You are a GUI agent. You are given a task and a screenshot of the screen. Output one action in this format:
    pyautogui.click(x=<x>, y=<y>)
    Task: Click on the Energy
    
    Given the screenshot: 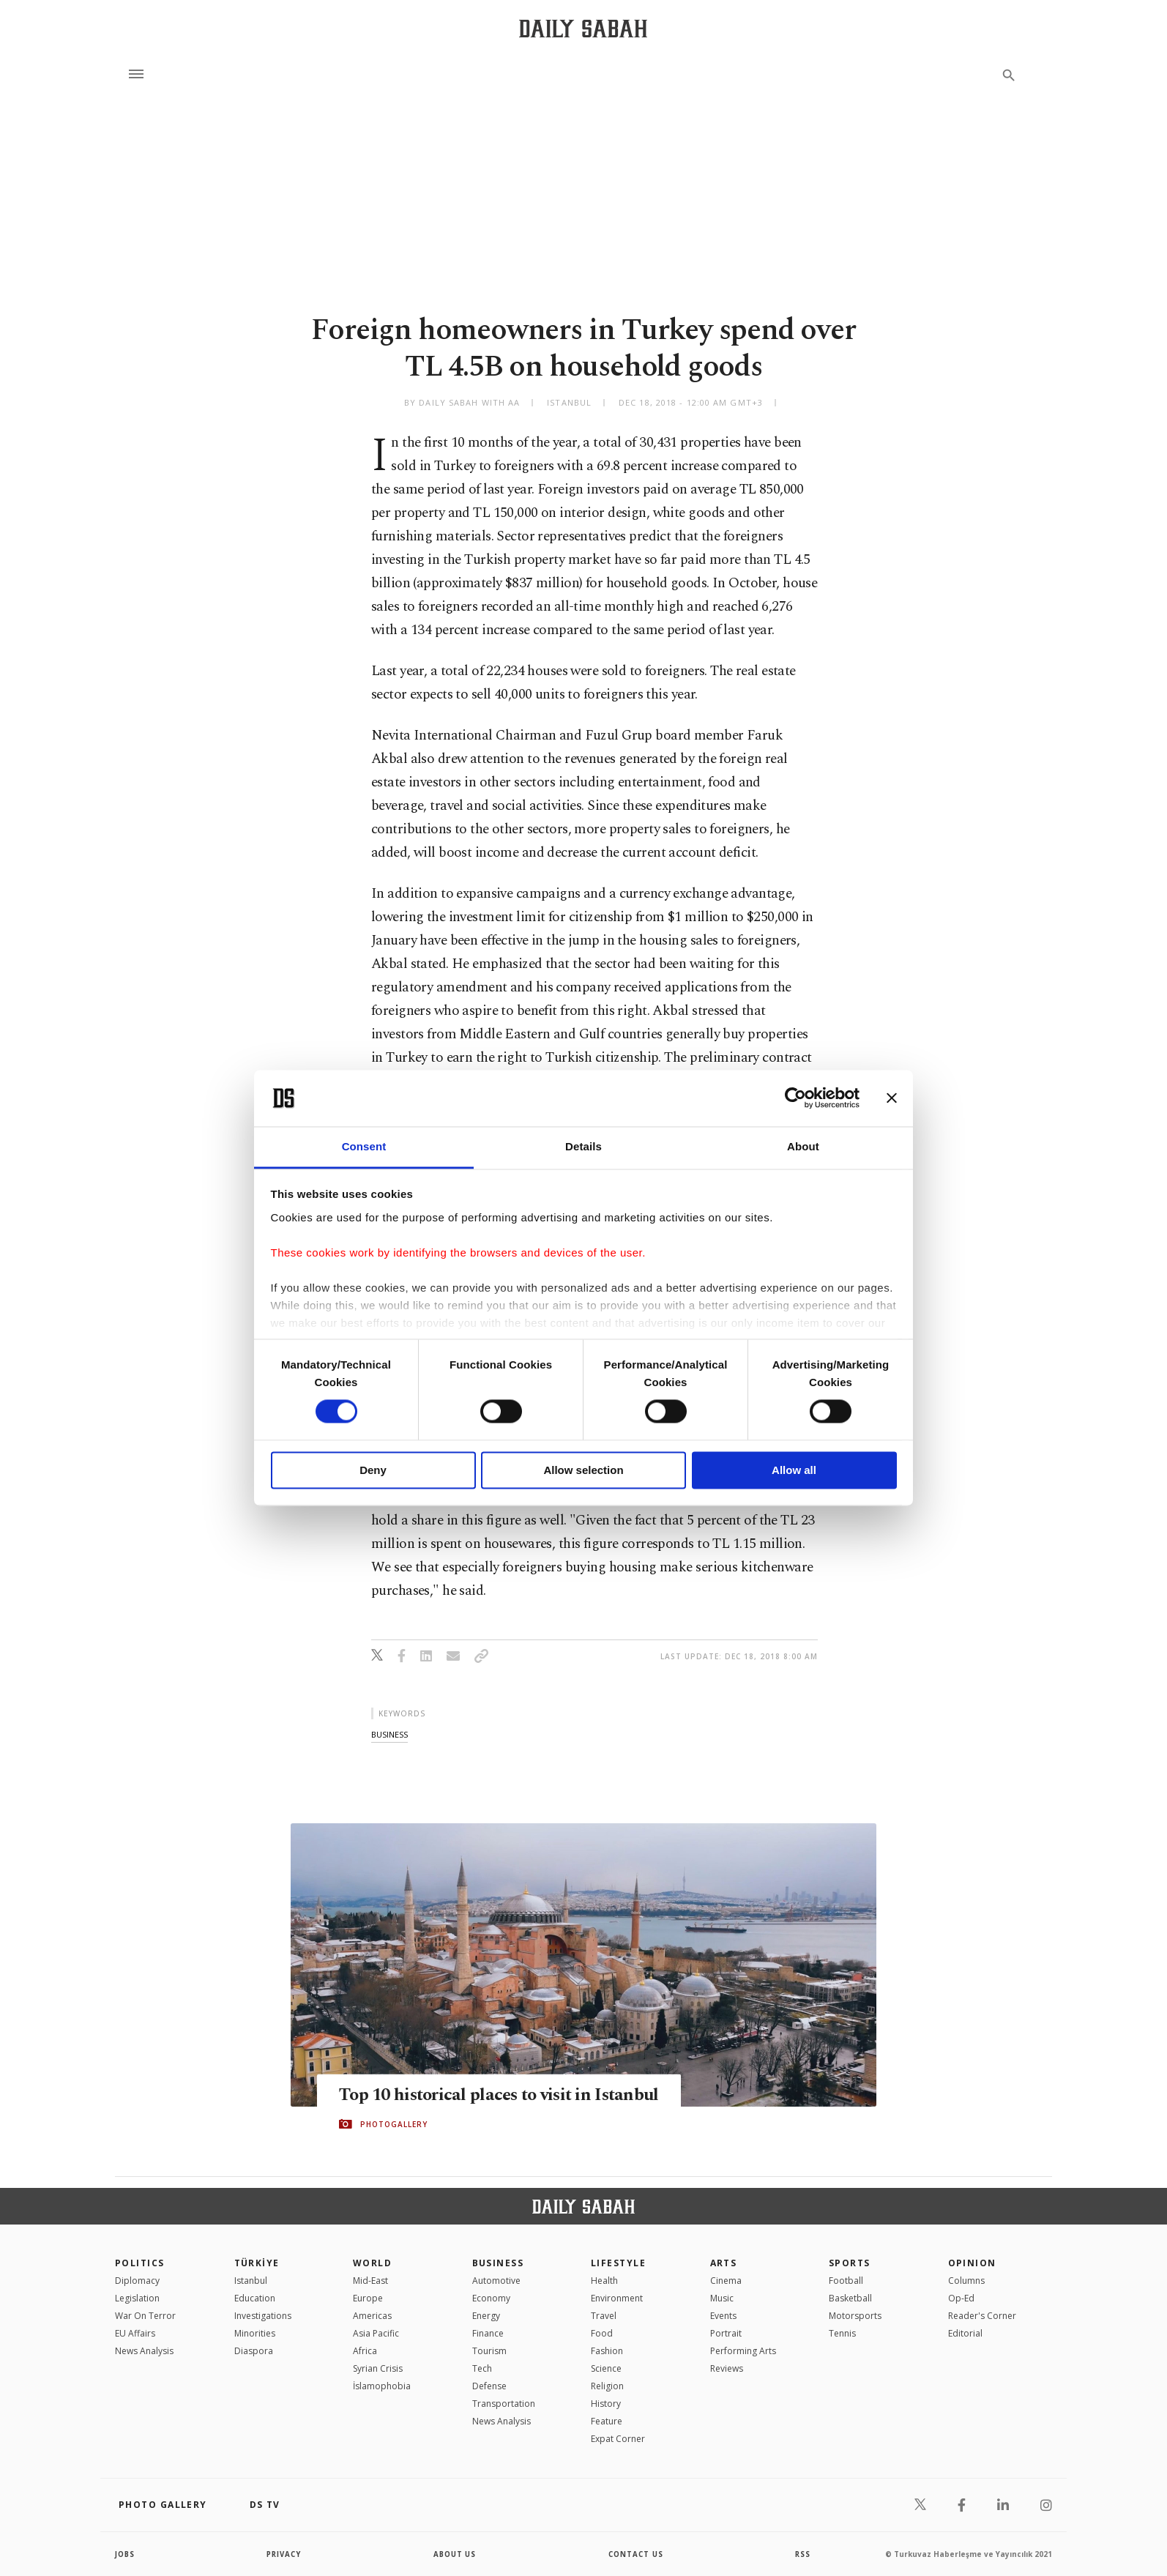 What is the action you would take?
    pyautogui.click(x=486, y=2315)
    